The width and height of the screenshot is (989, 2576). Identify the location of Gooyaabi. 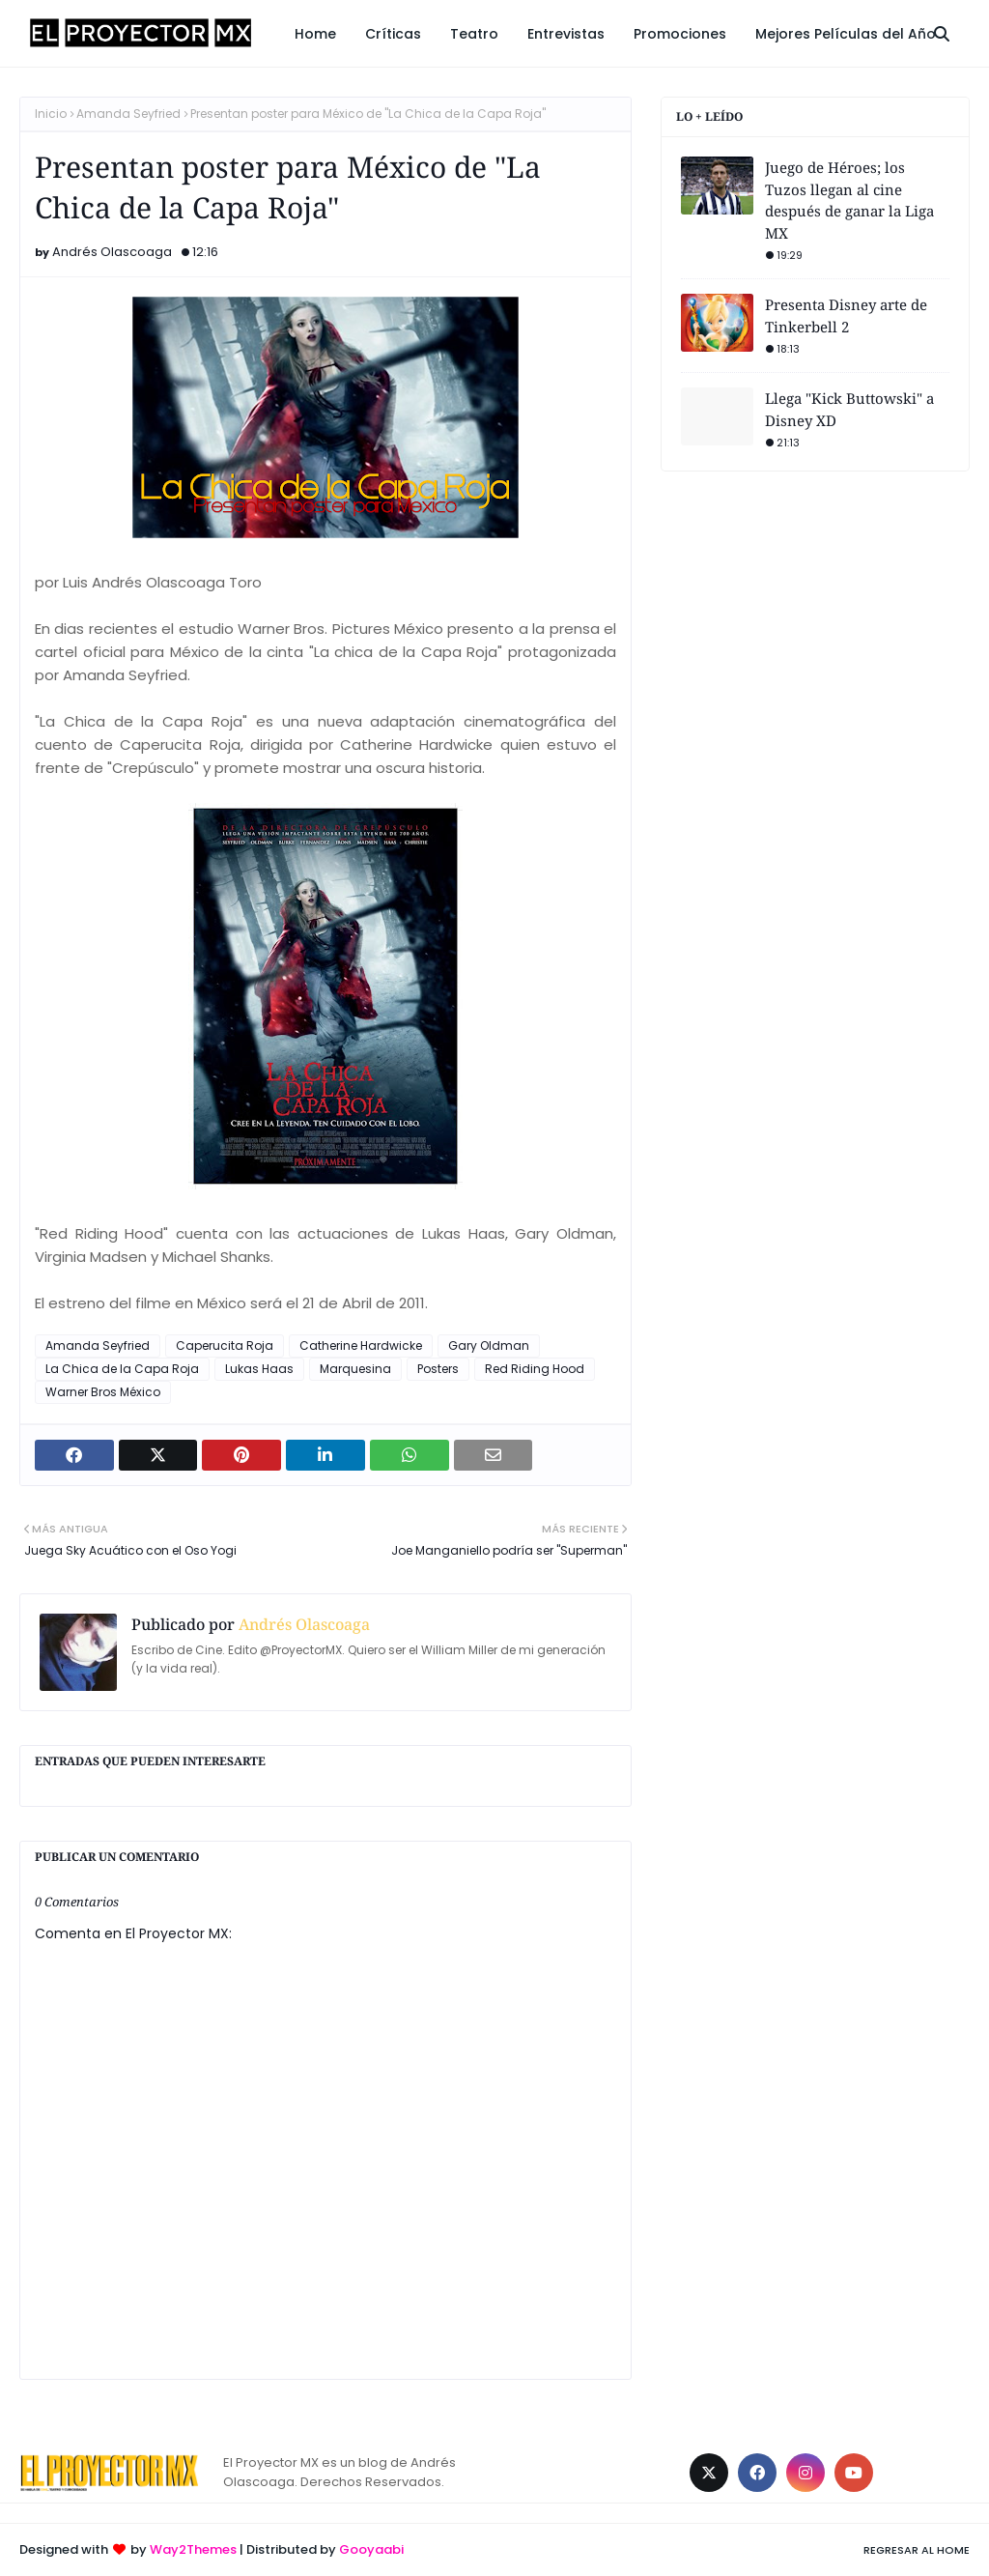
(371, 2549).